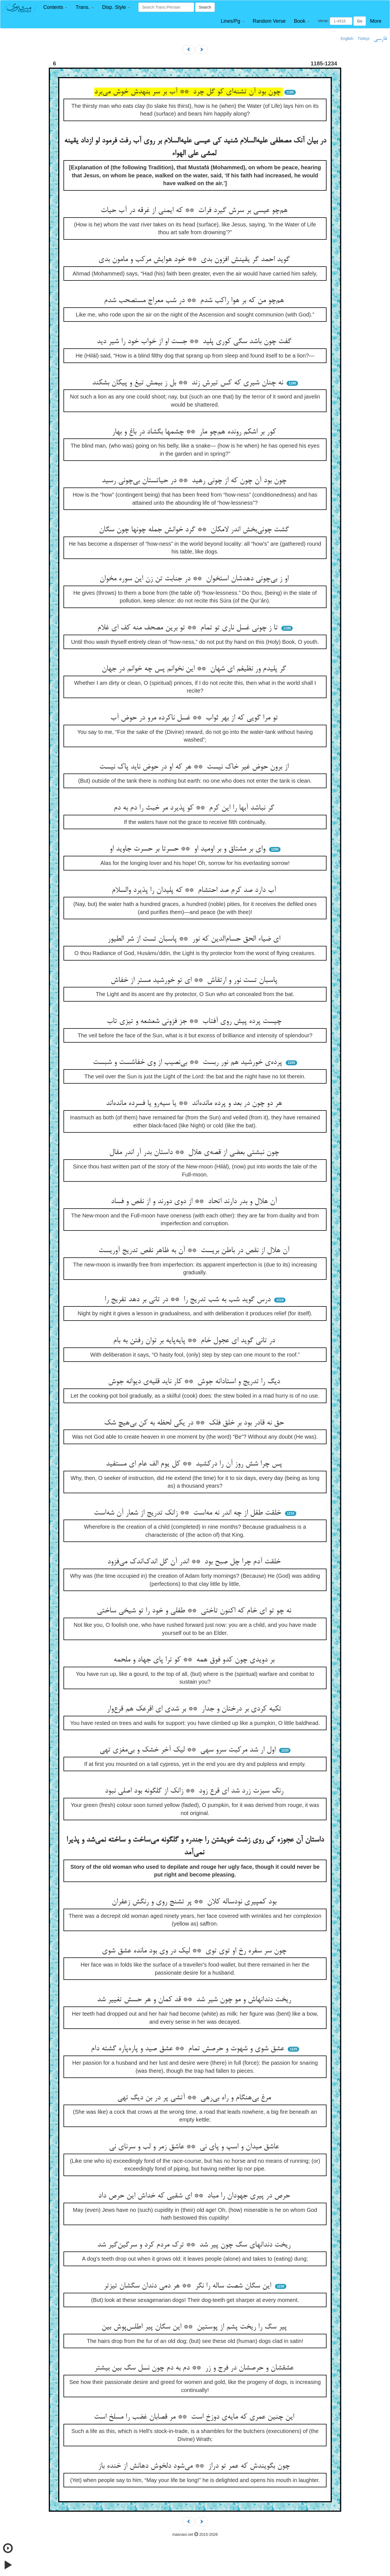  What do you see at coordinates (195, 480) in the screenshot?
I see `چون بود آن چون که از چونی رهید ** در حیاتستان بی‌چونی رسید` at bounding box center [195, 480].